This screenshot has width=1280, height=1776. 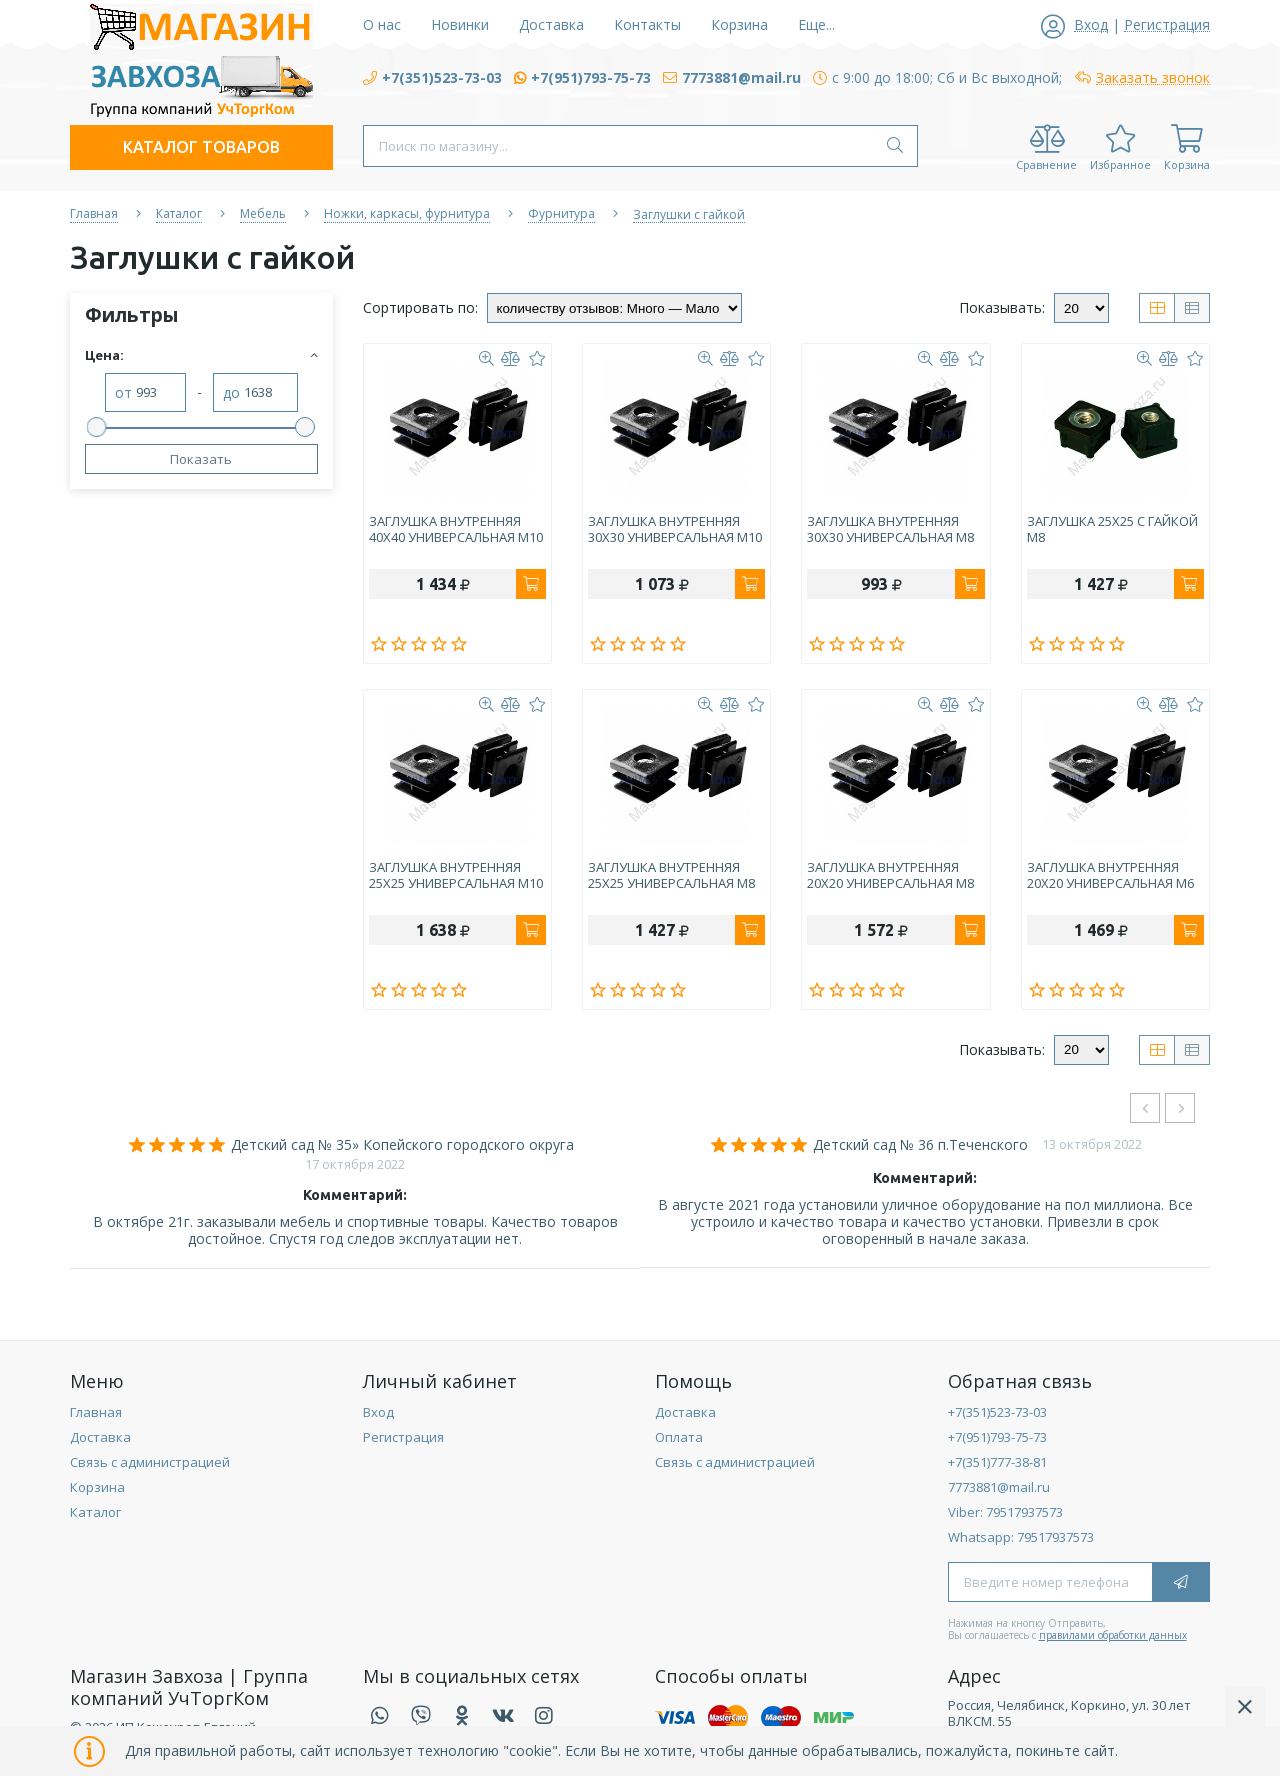 I want to click on Каталог, so click(x=95, y=1512).